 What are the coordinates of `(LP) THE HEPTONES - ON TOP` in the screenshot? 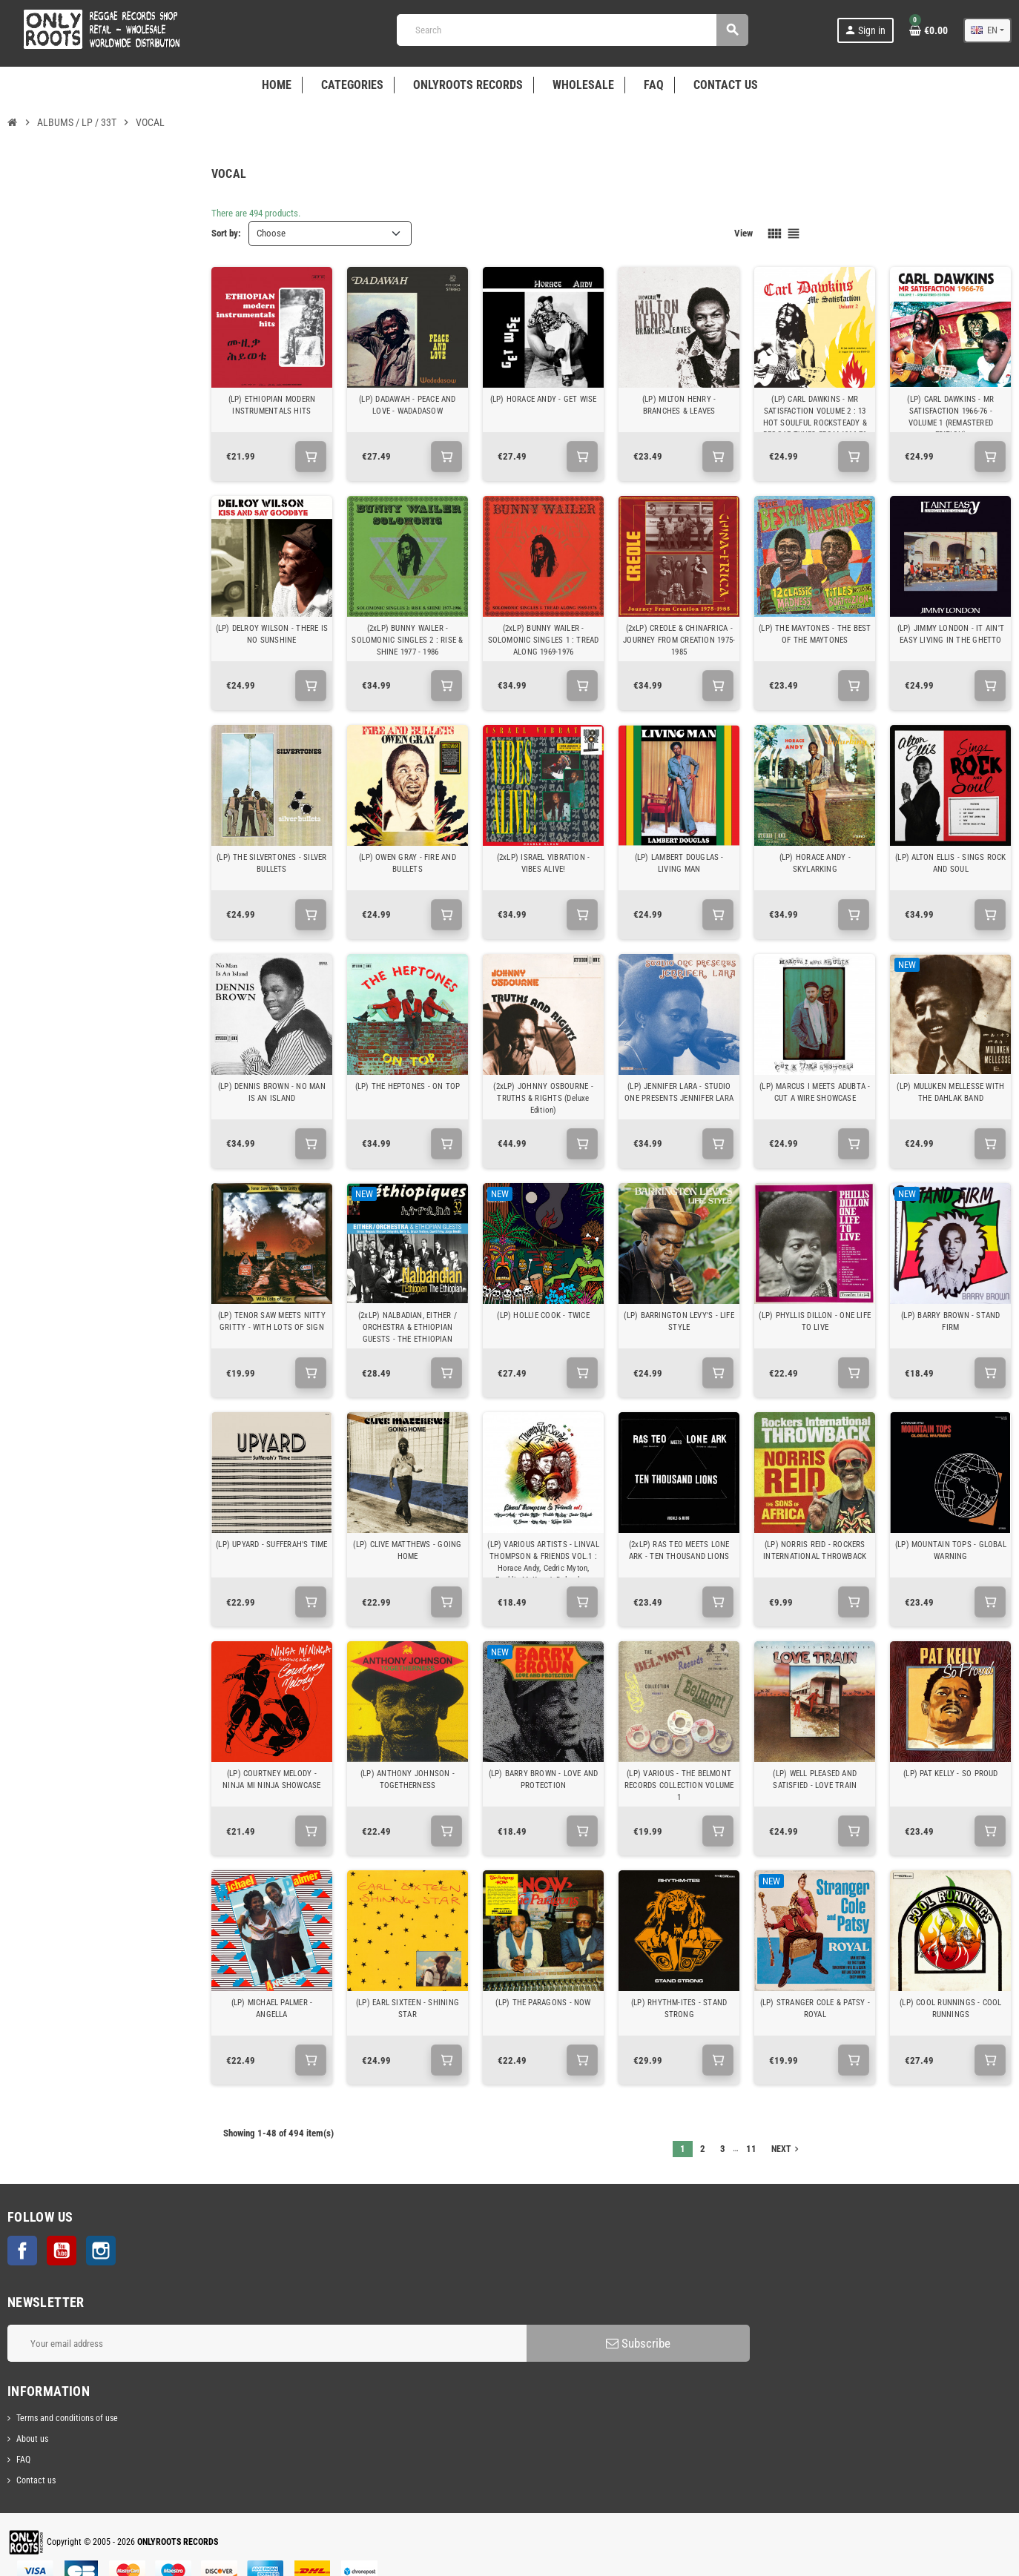 It's located at (408, 1086).